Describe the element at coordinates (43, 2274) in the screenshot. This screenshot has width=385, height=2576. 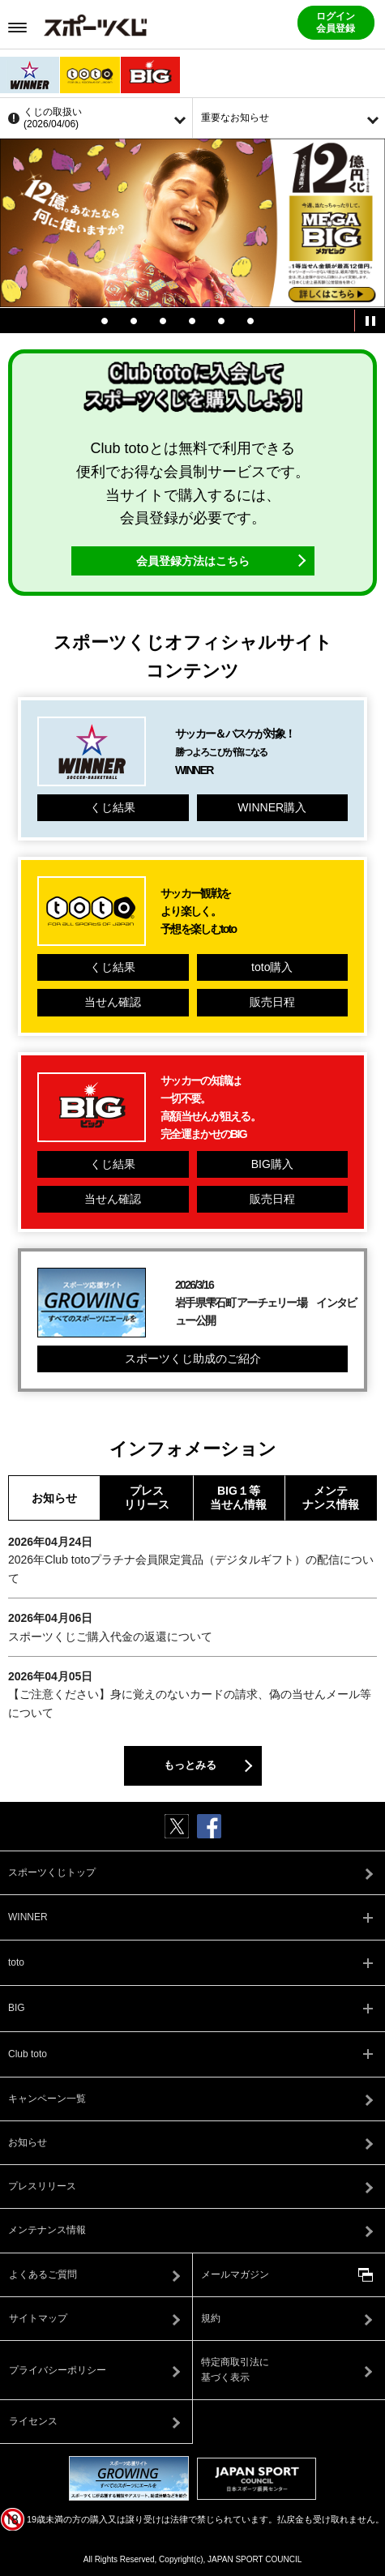
I see `よくあるご質問` at that location.